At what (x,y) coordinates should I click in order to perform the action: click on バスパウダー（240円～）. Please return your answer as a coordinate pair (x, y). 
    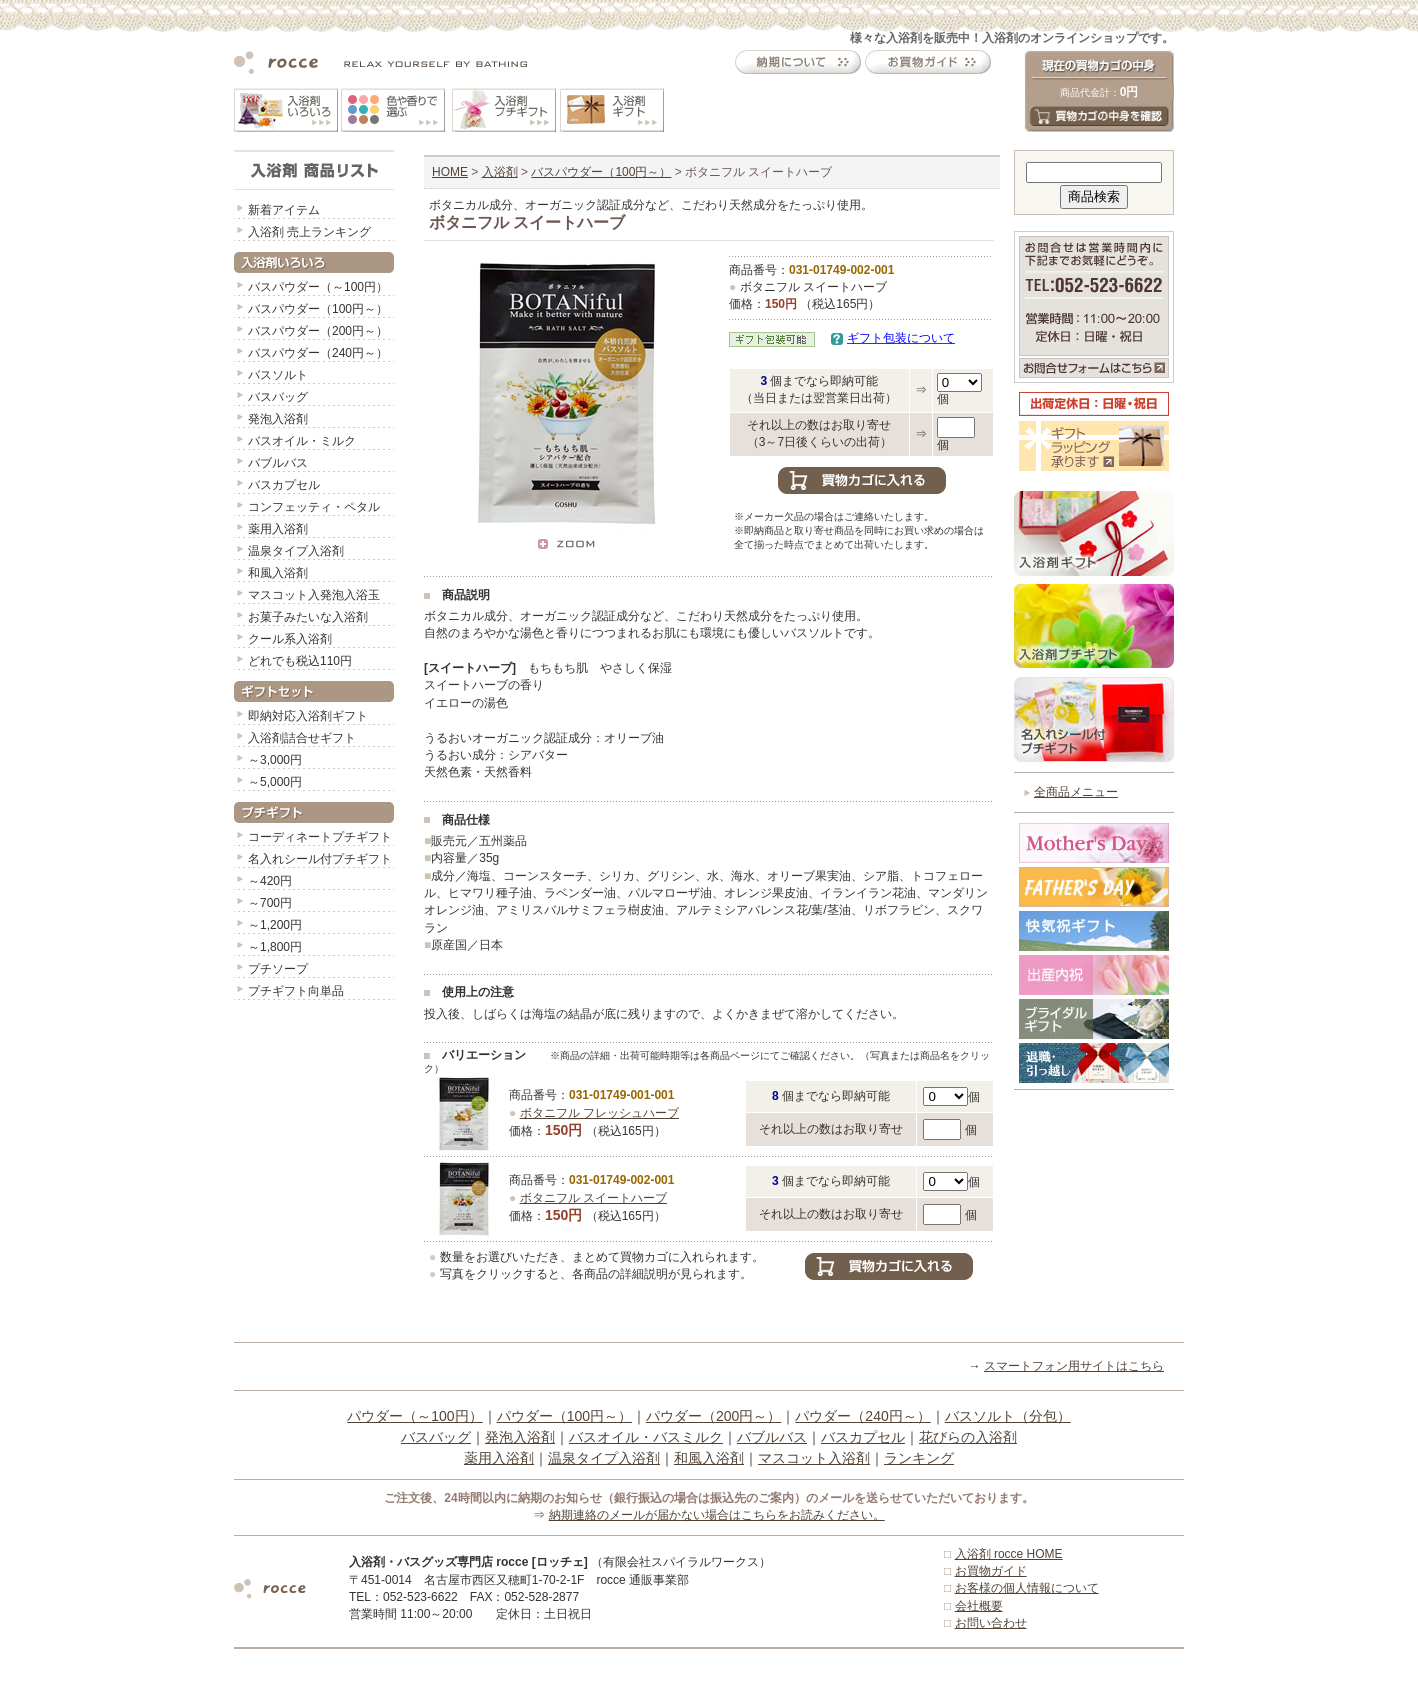
    Looking at the image, I should click on (318, 353).